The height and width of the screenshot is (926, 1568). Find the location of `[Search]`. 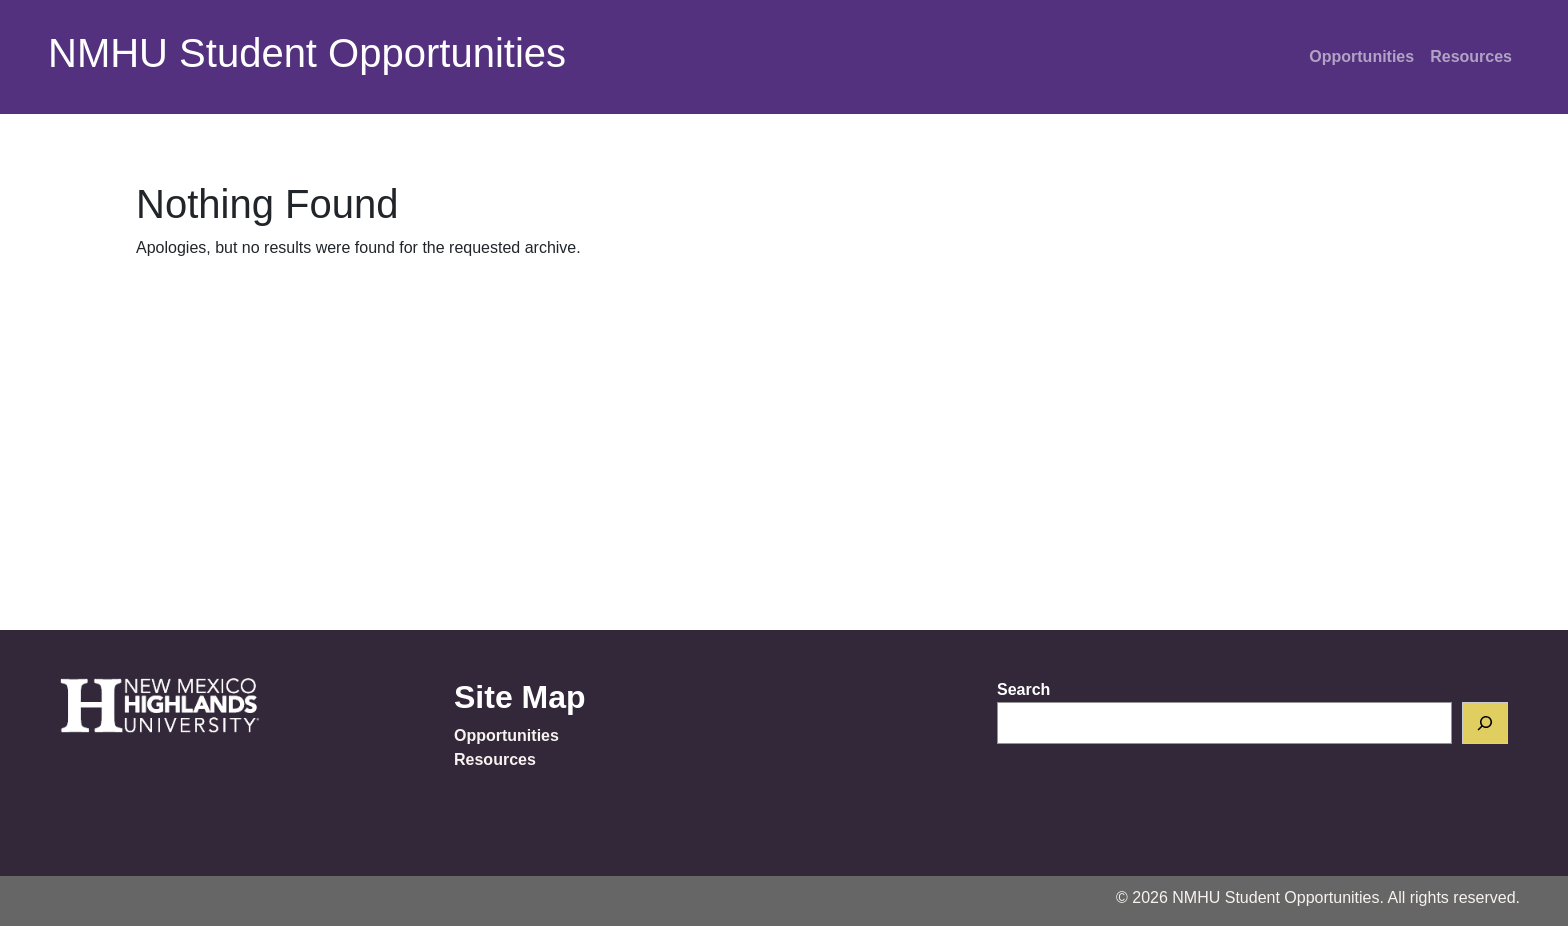

[Search] is located at coordinates (1485, 723).